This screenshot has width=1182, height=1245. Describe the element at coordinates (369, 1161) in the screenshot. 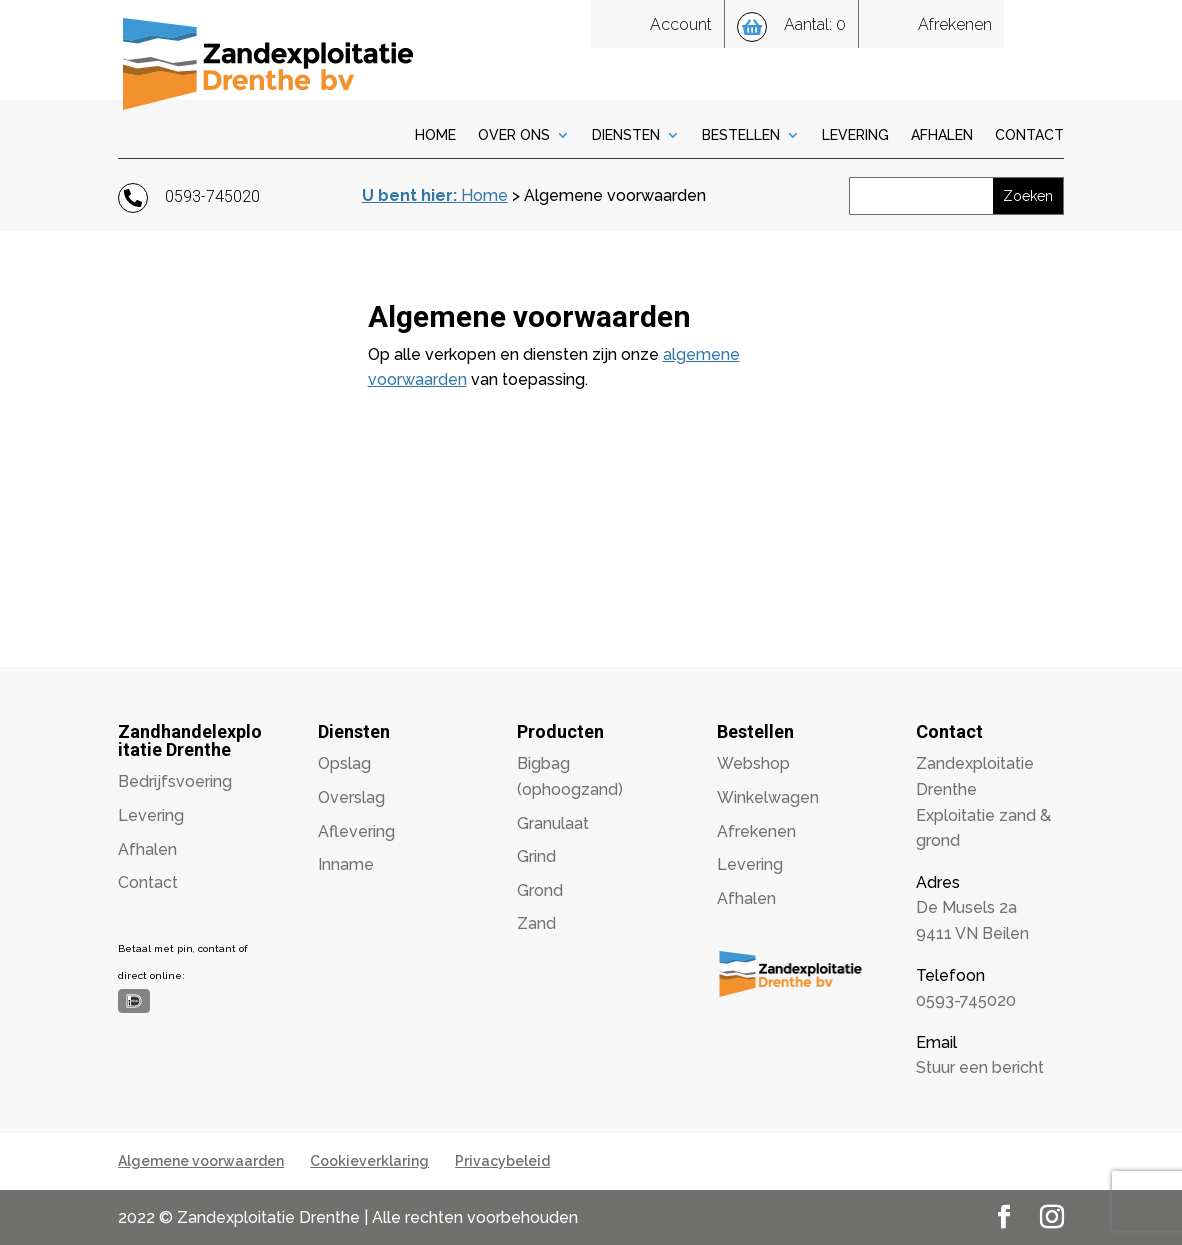

I see `Cookieverklaring` at that location.